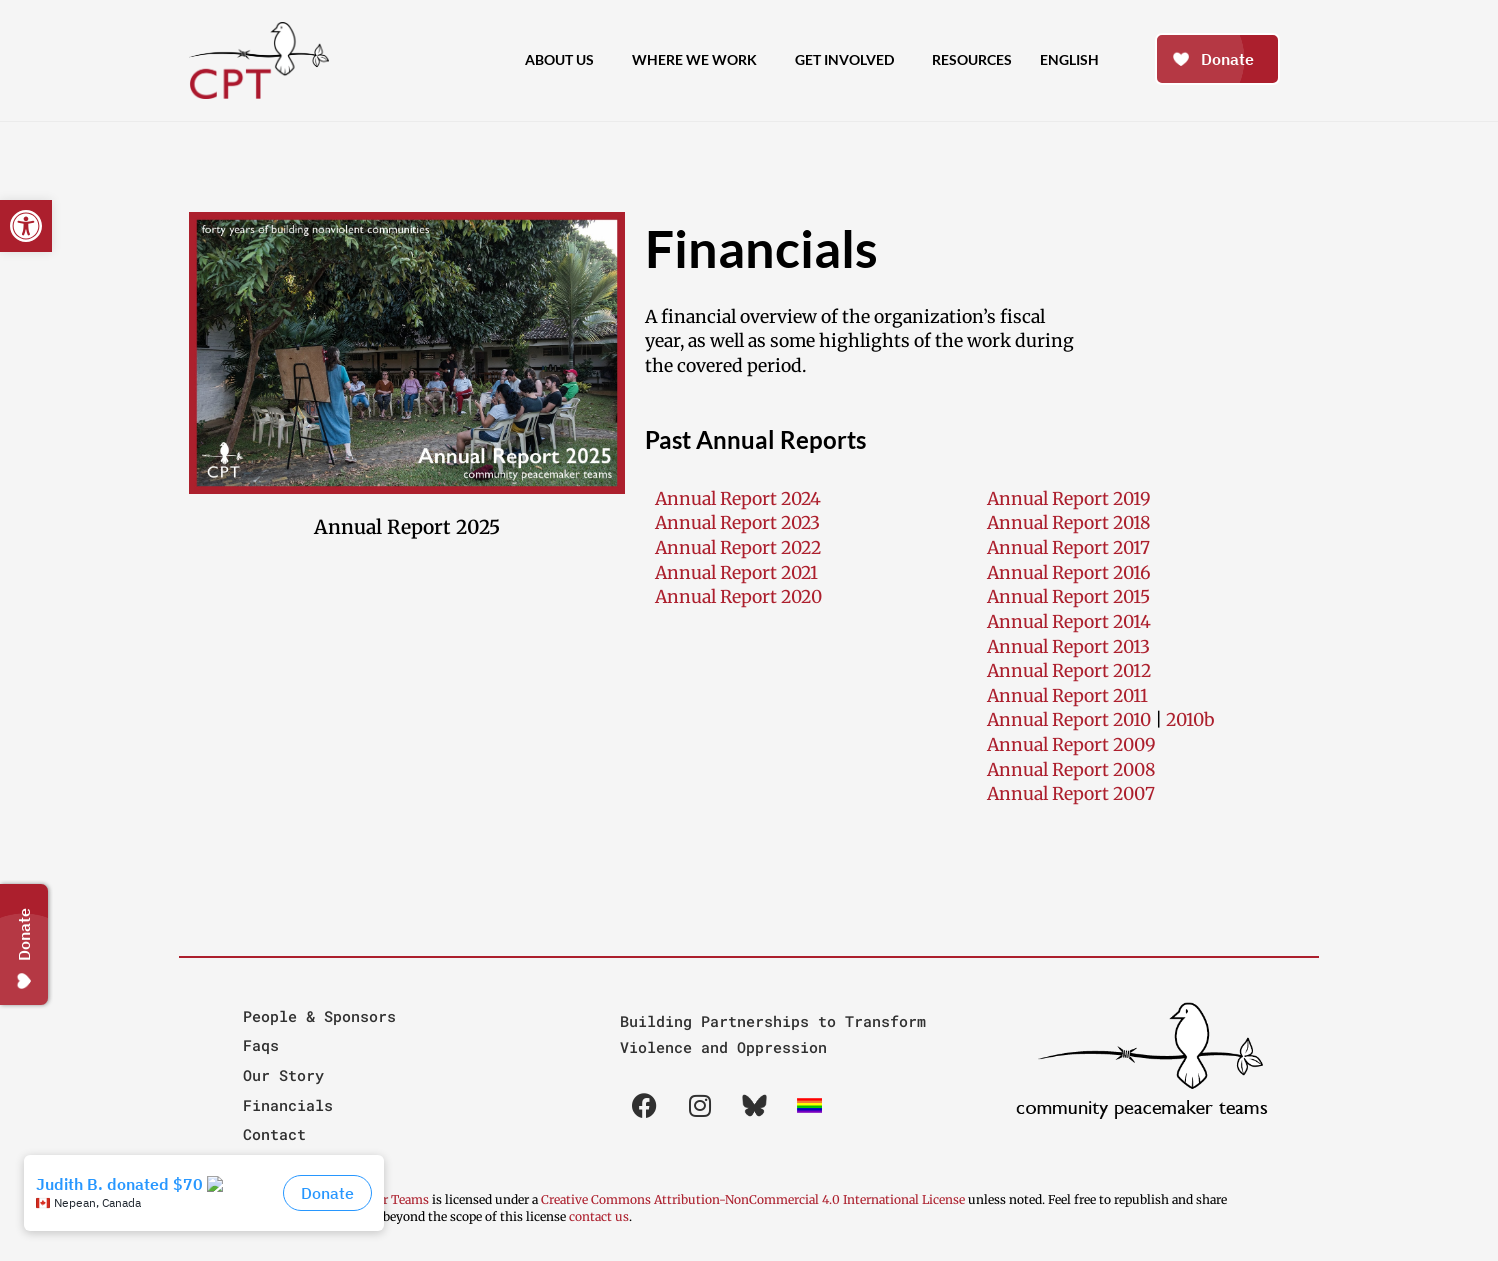  I want to click on [button], so click(26, 226).